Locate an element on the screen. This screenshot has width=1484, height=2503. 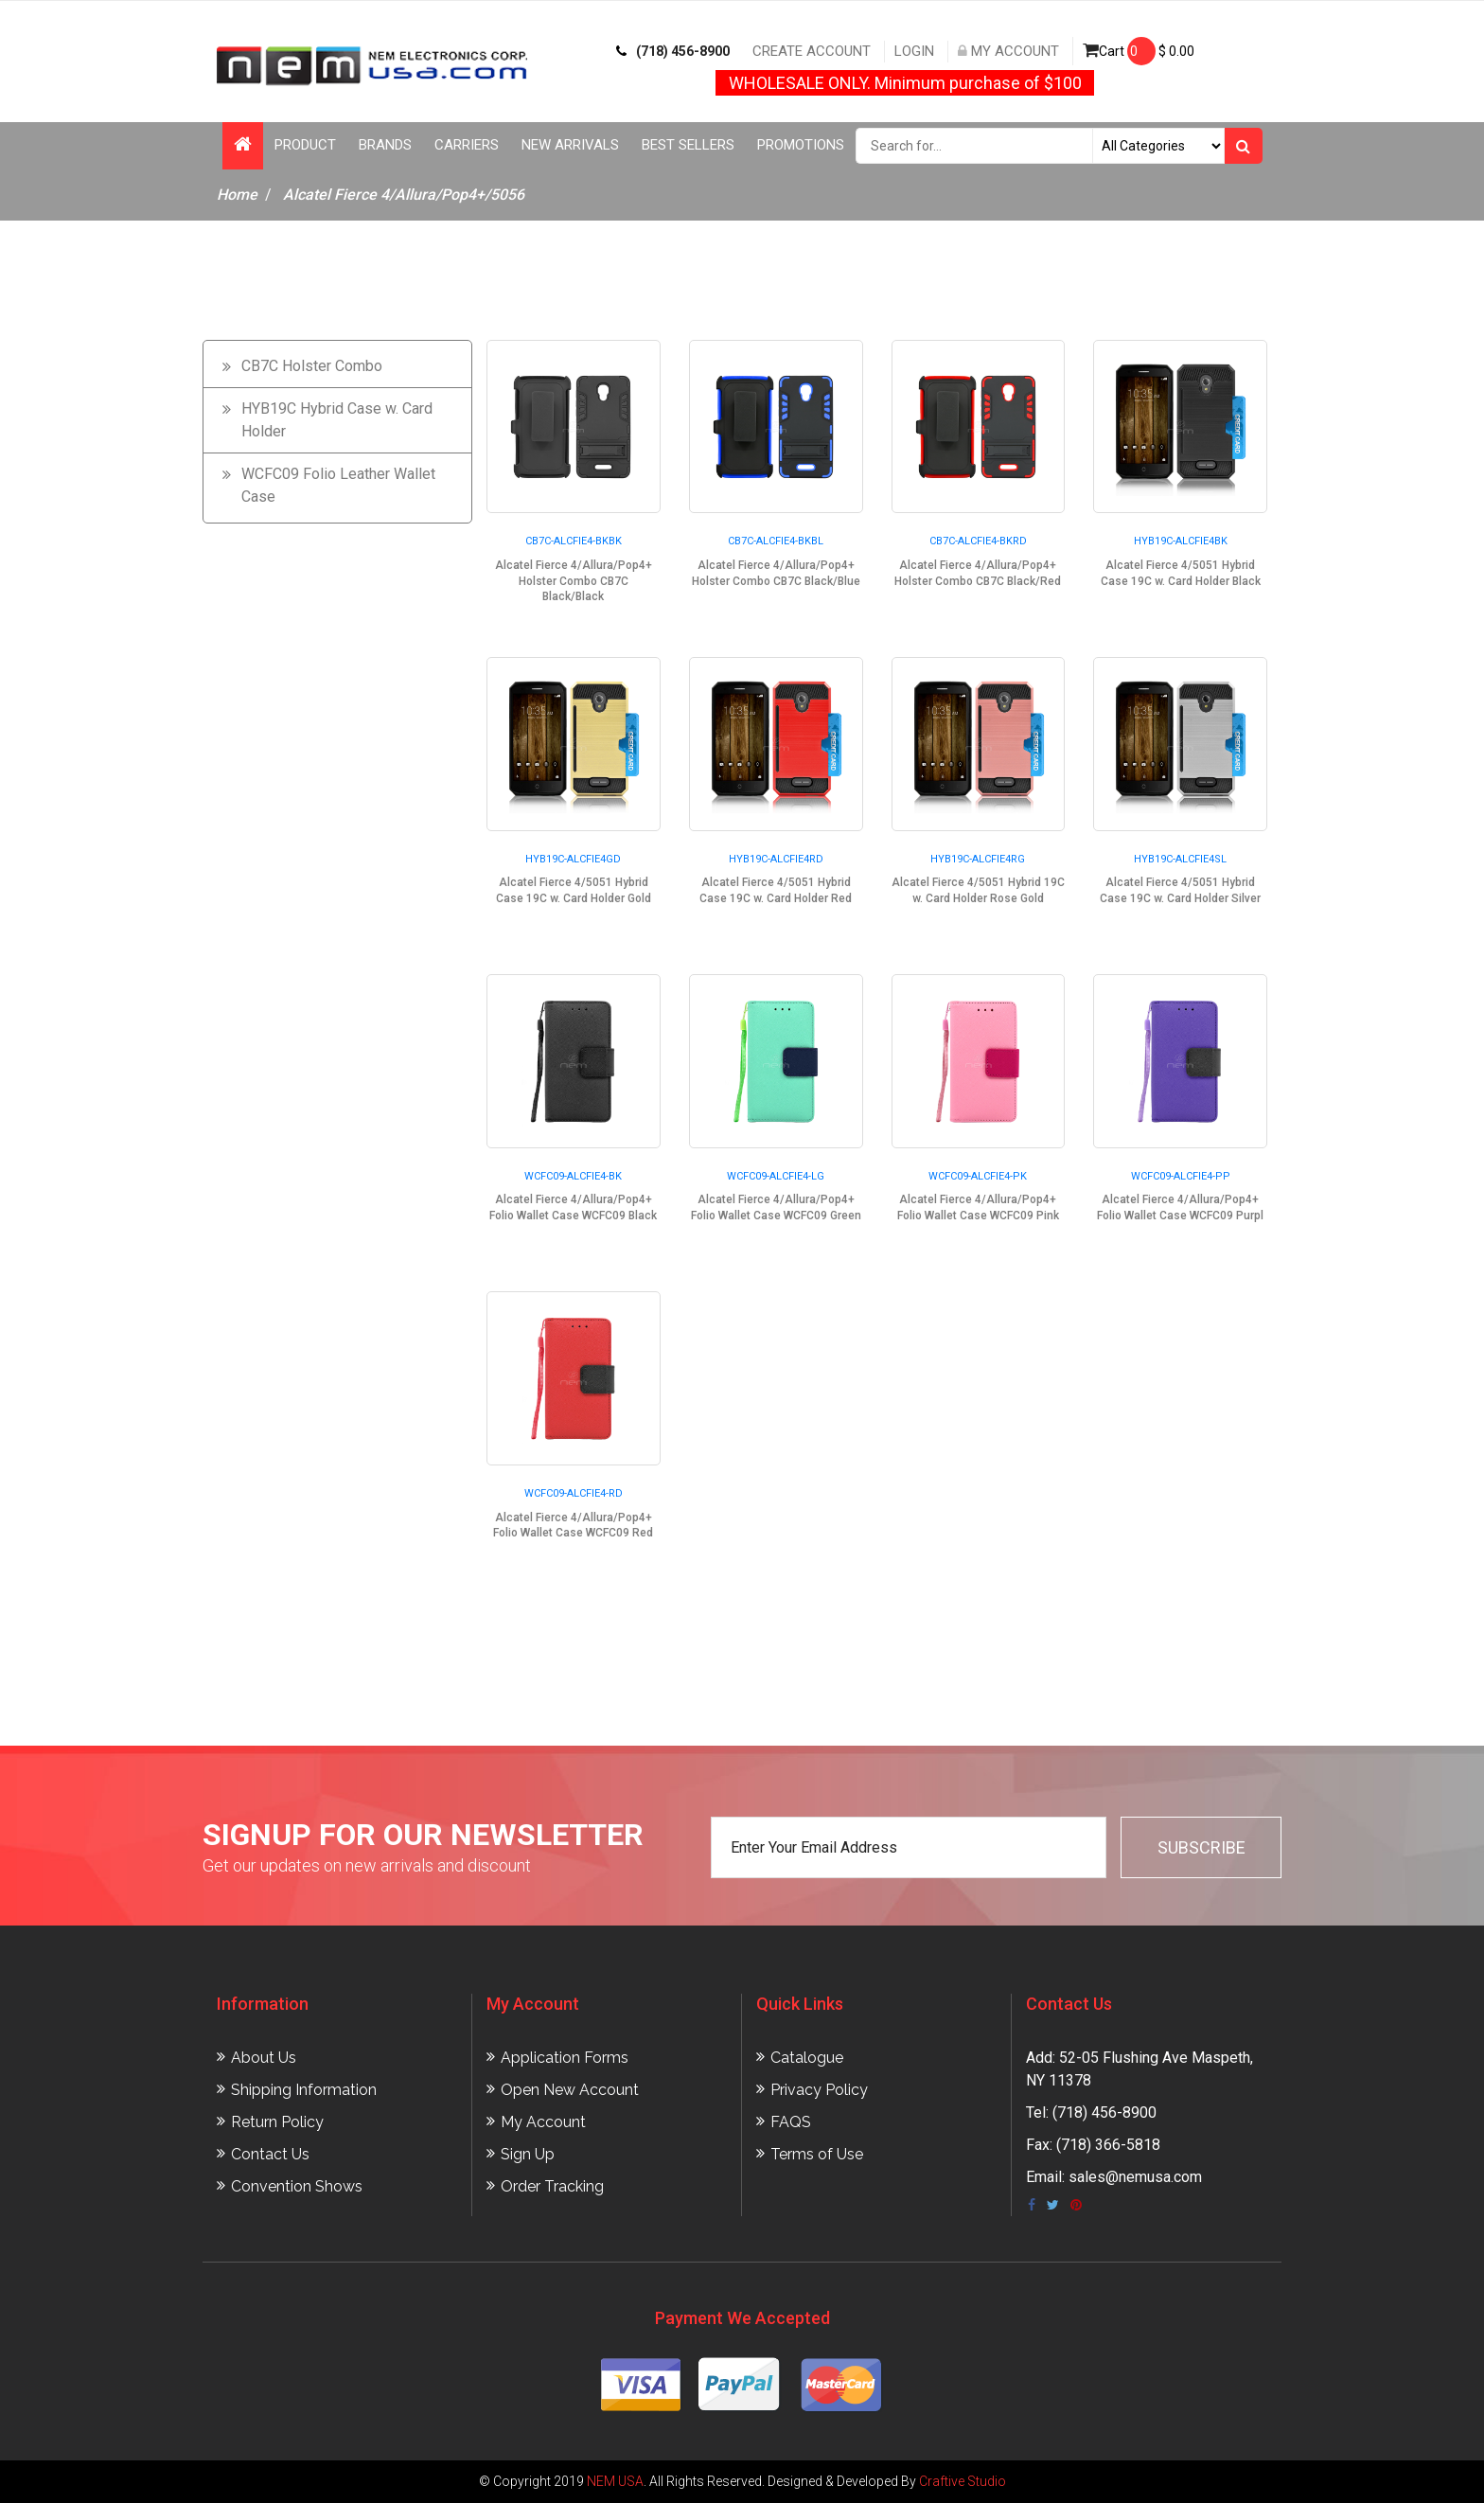
Create Account is located at coordinates (811, 51).